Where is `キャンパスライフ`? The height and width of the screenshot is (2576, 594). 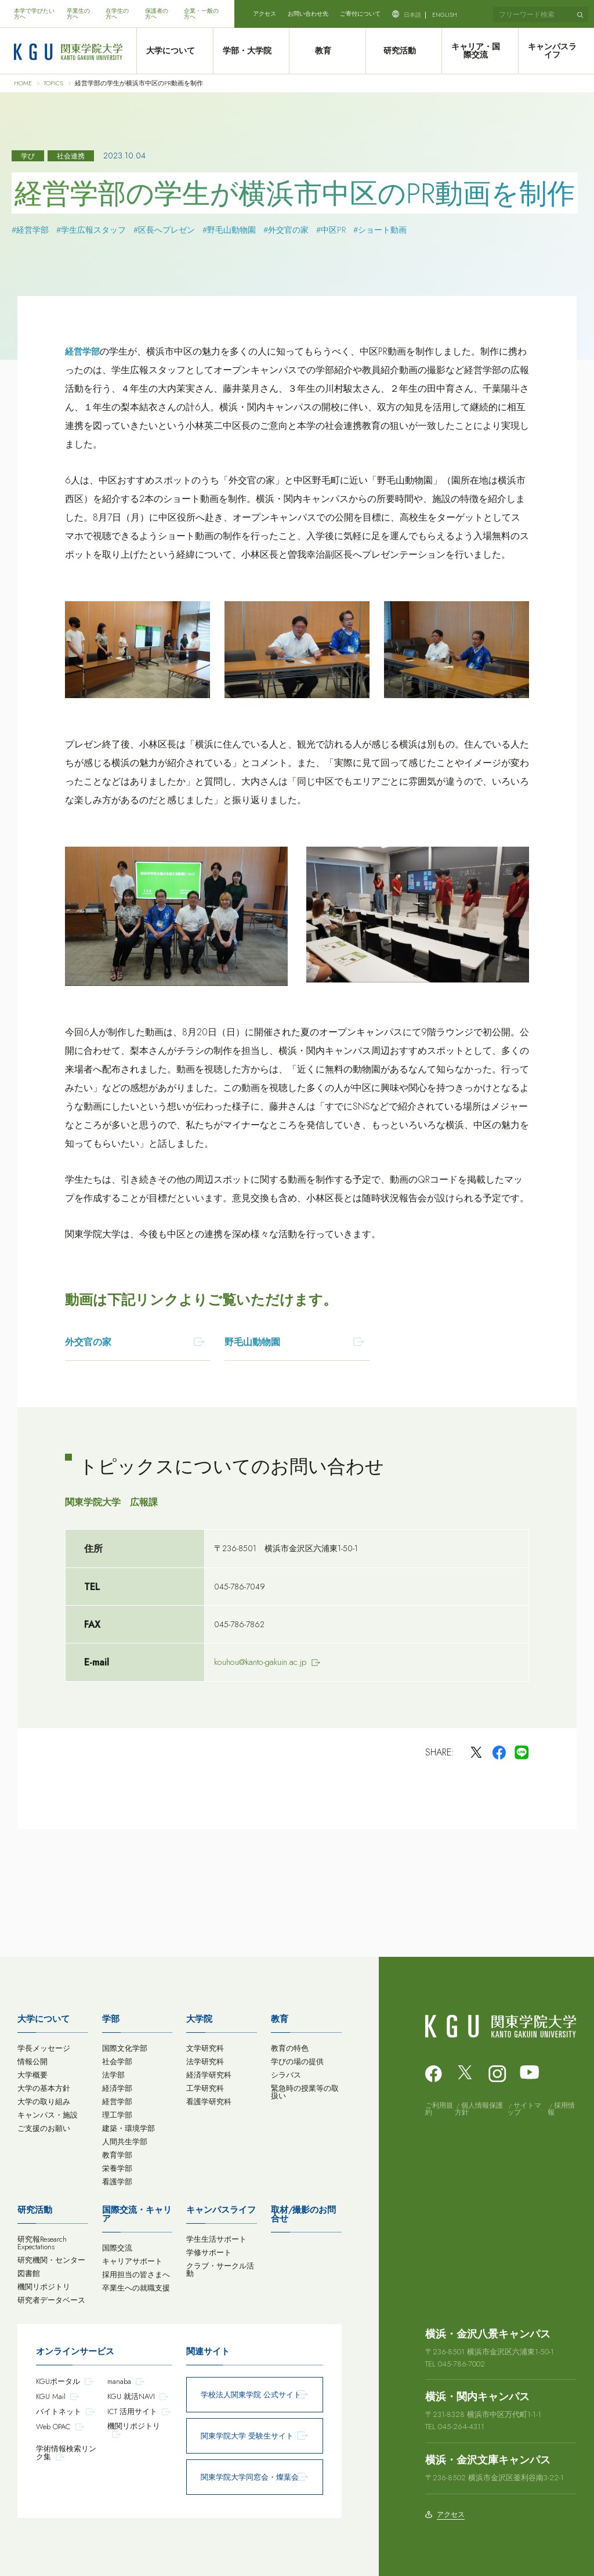 キャンパスライフ is located at coordinates (556, 51).